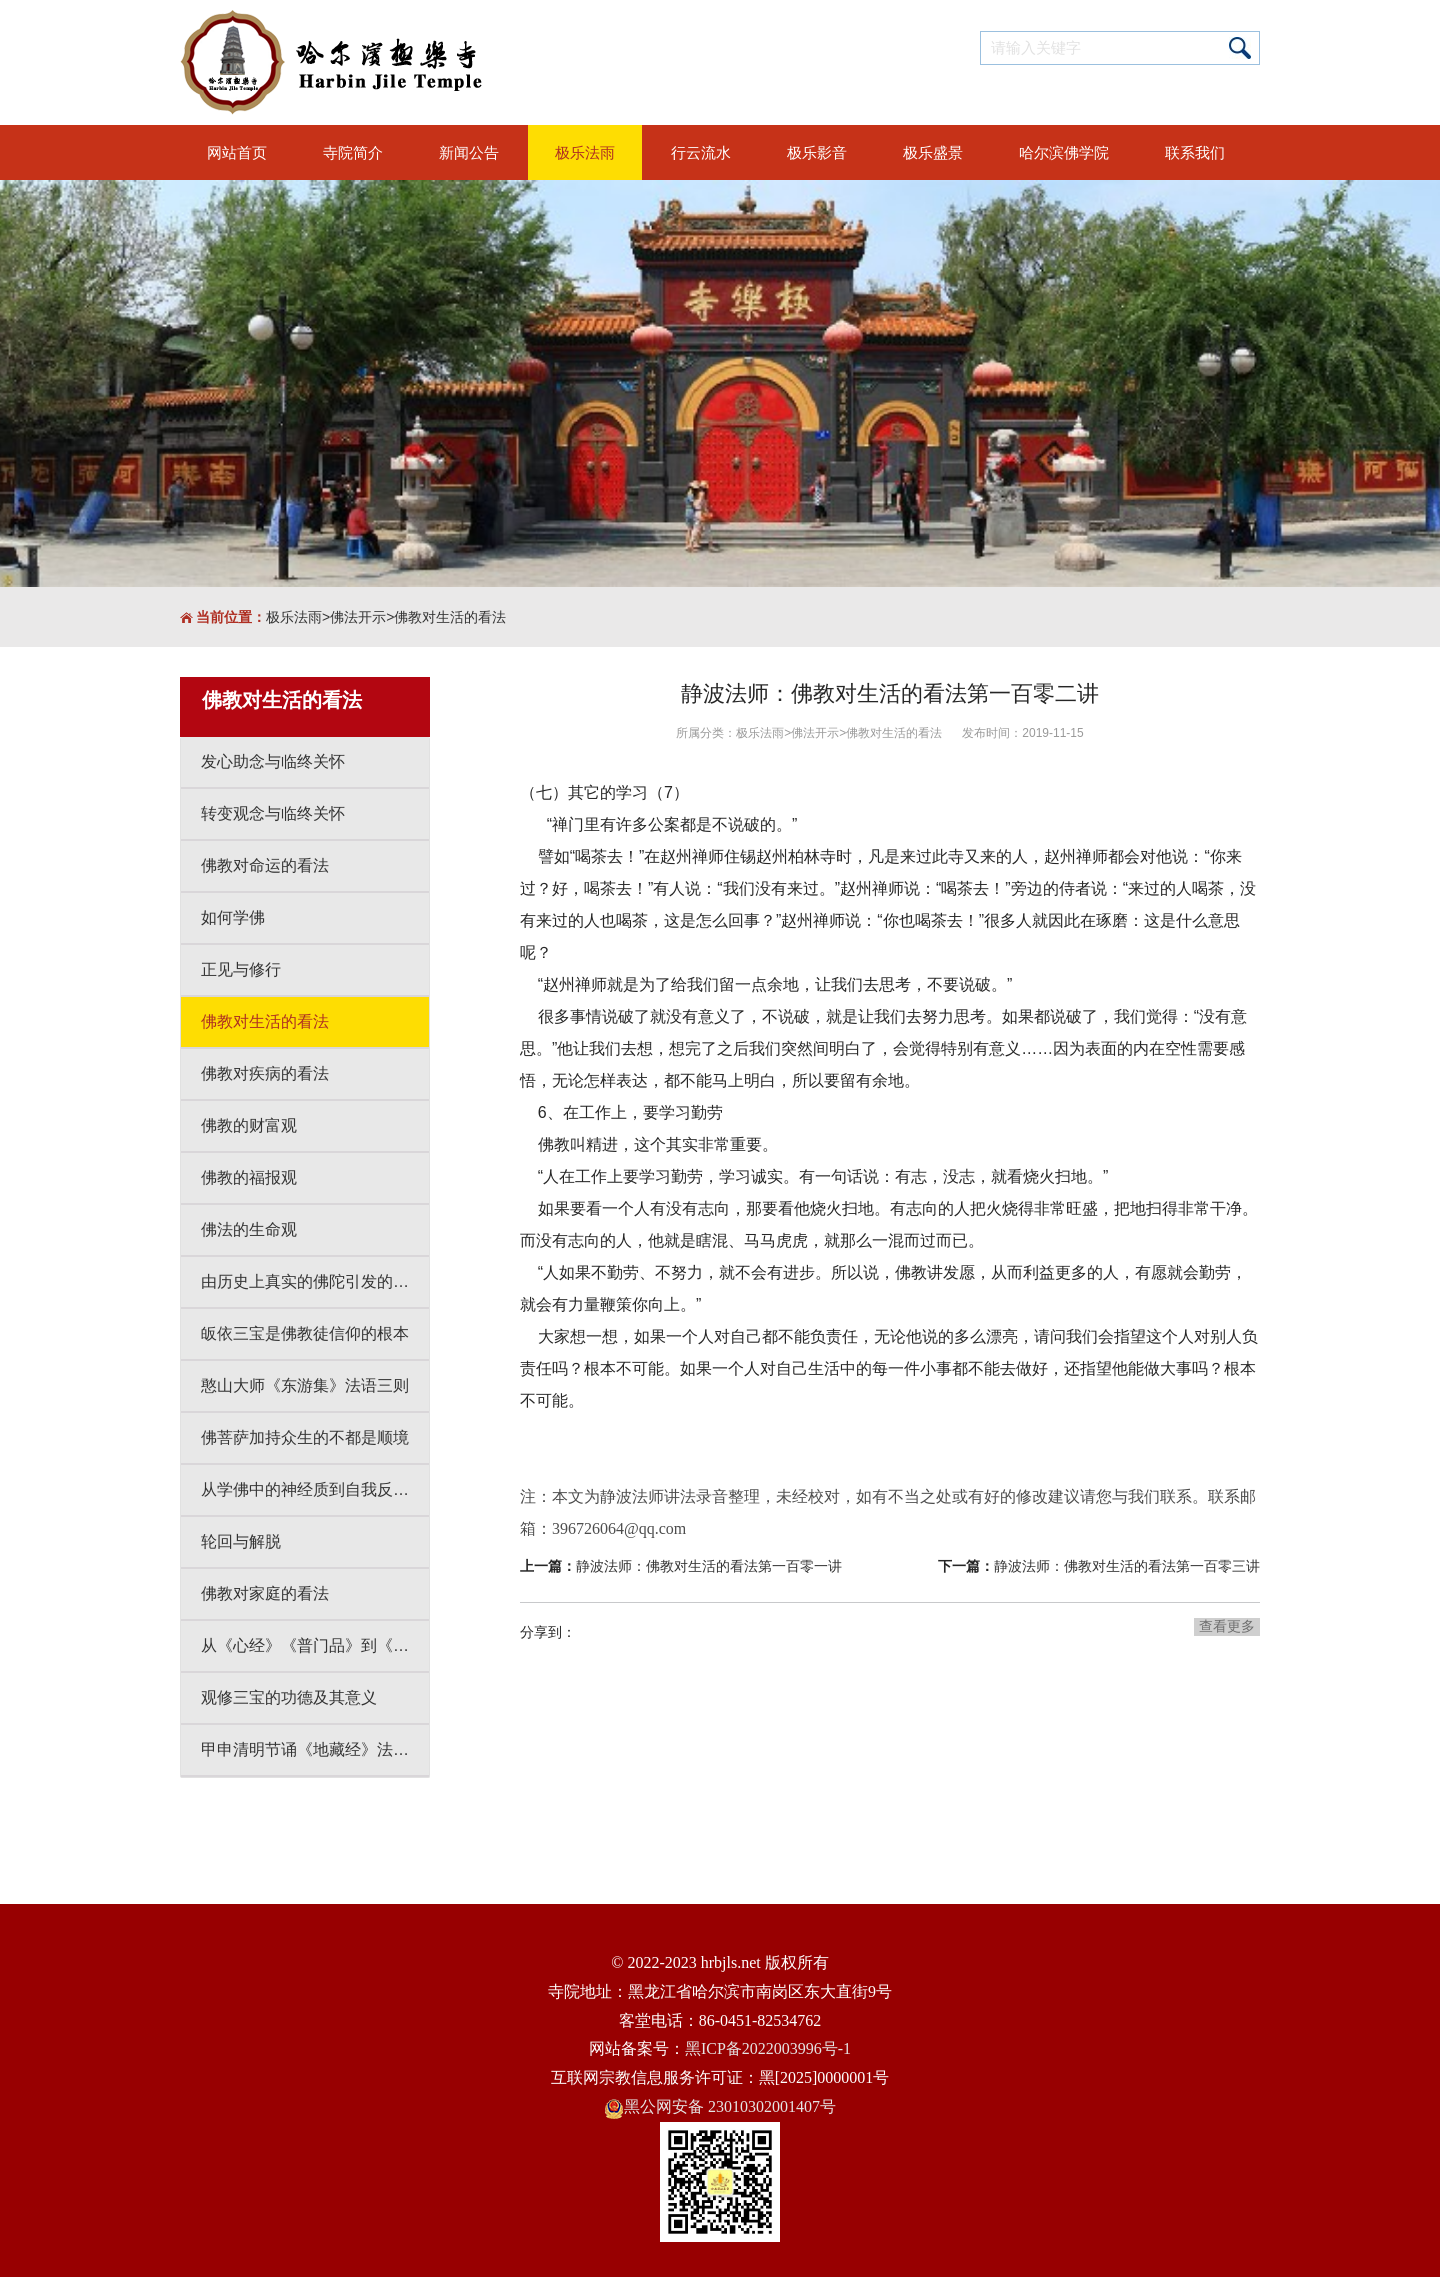 Image resolution: width=1440 pixels, height=2277 pixels. What do you see at coordinates (315, 1645) in the screenshot?
I see `从《心经》《普门品》到《大悲咒》感悟人生` at bounding box center [315, 1645].